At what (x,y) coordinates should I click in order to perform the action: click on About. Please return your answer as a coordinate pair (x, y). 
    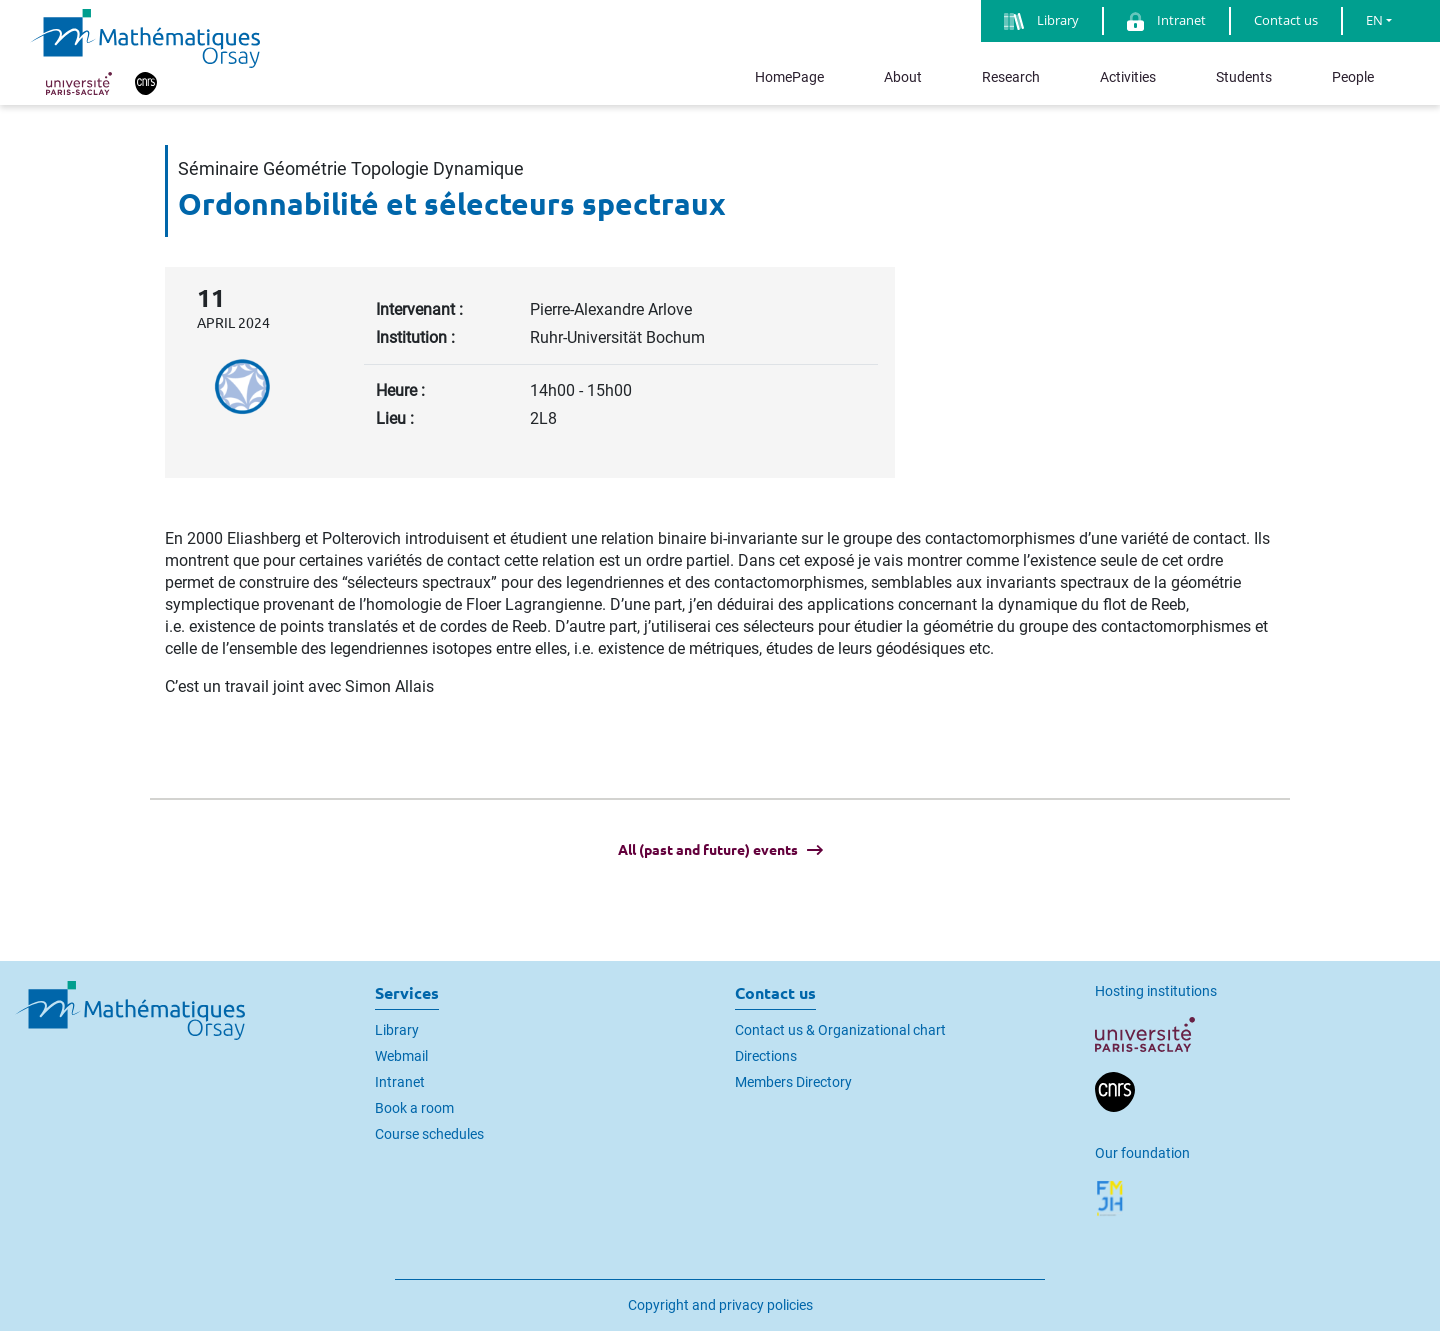
    Looking at the image, I should click on (903, 77).